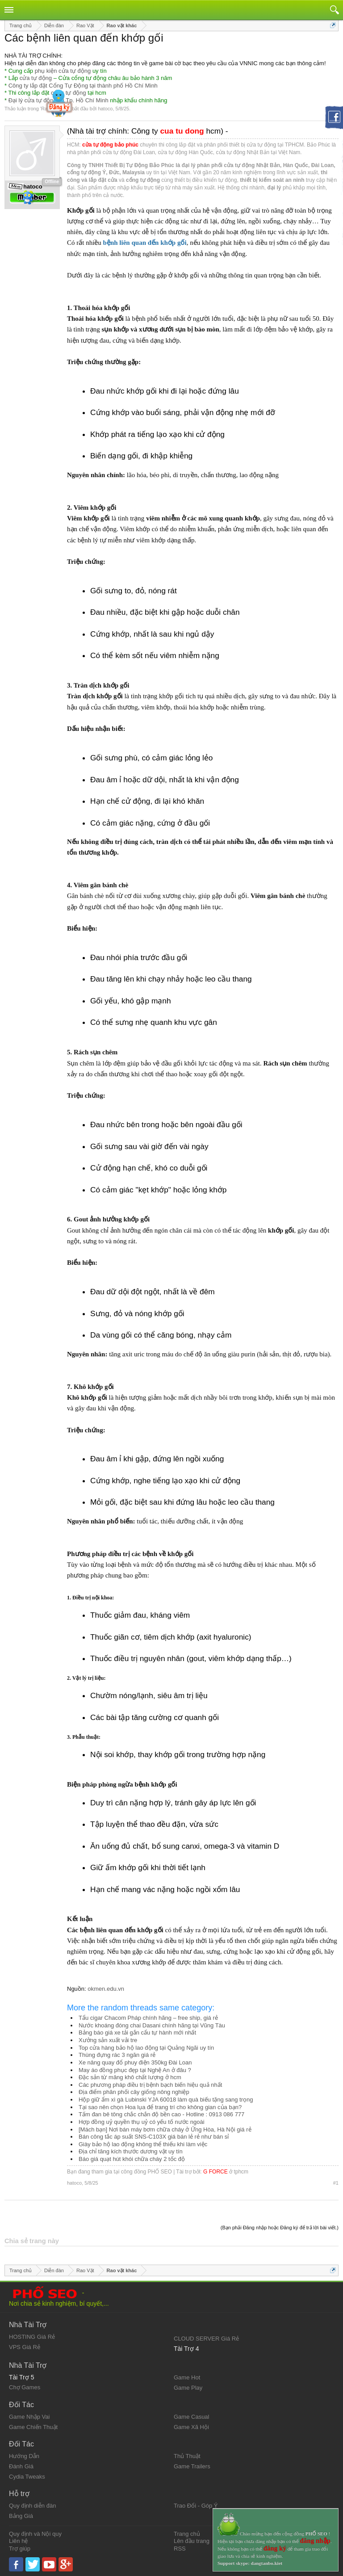 This screenshot has width=343, height=2576. I want to click on Hộp giữ ẩm xì gà Lubinski YJA 60018 làm quà biếu tặng sang trọng, so click(166, 2099).